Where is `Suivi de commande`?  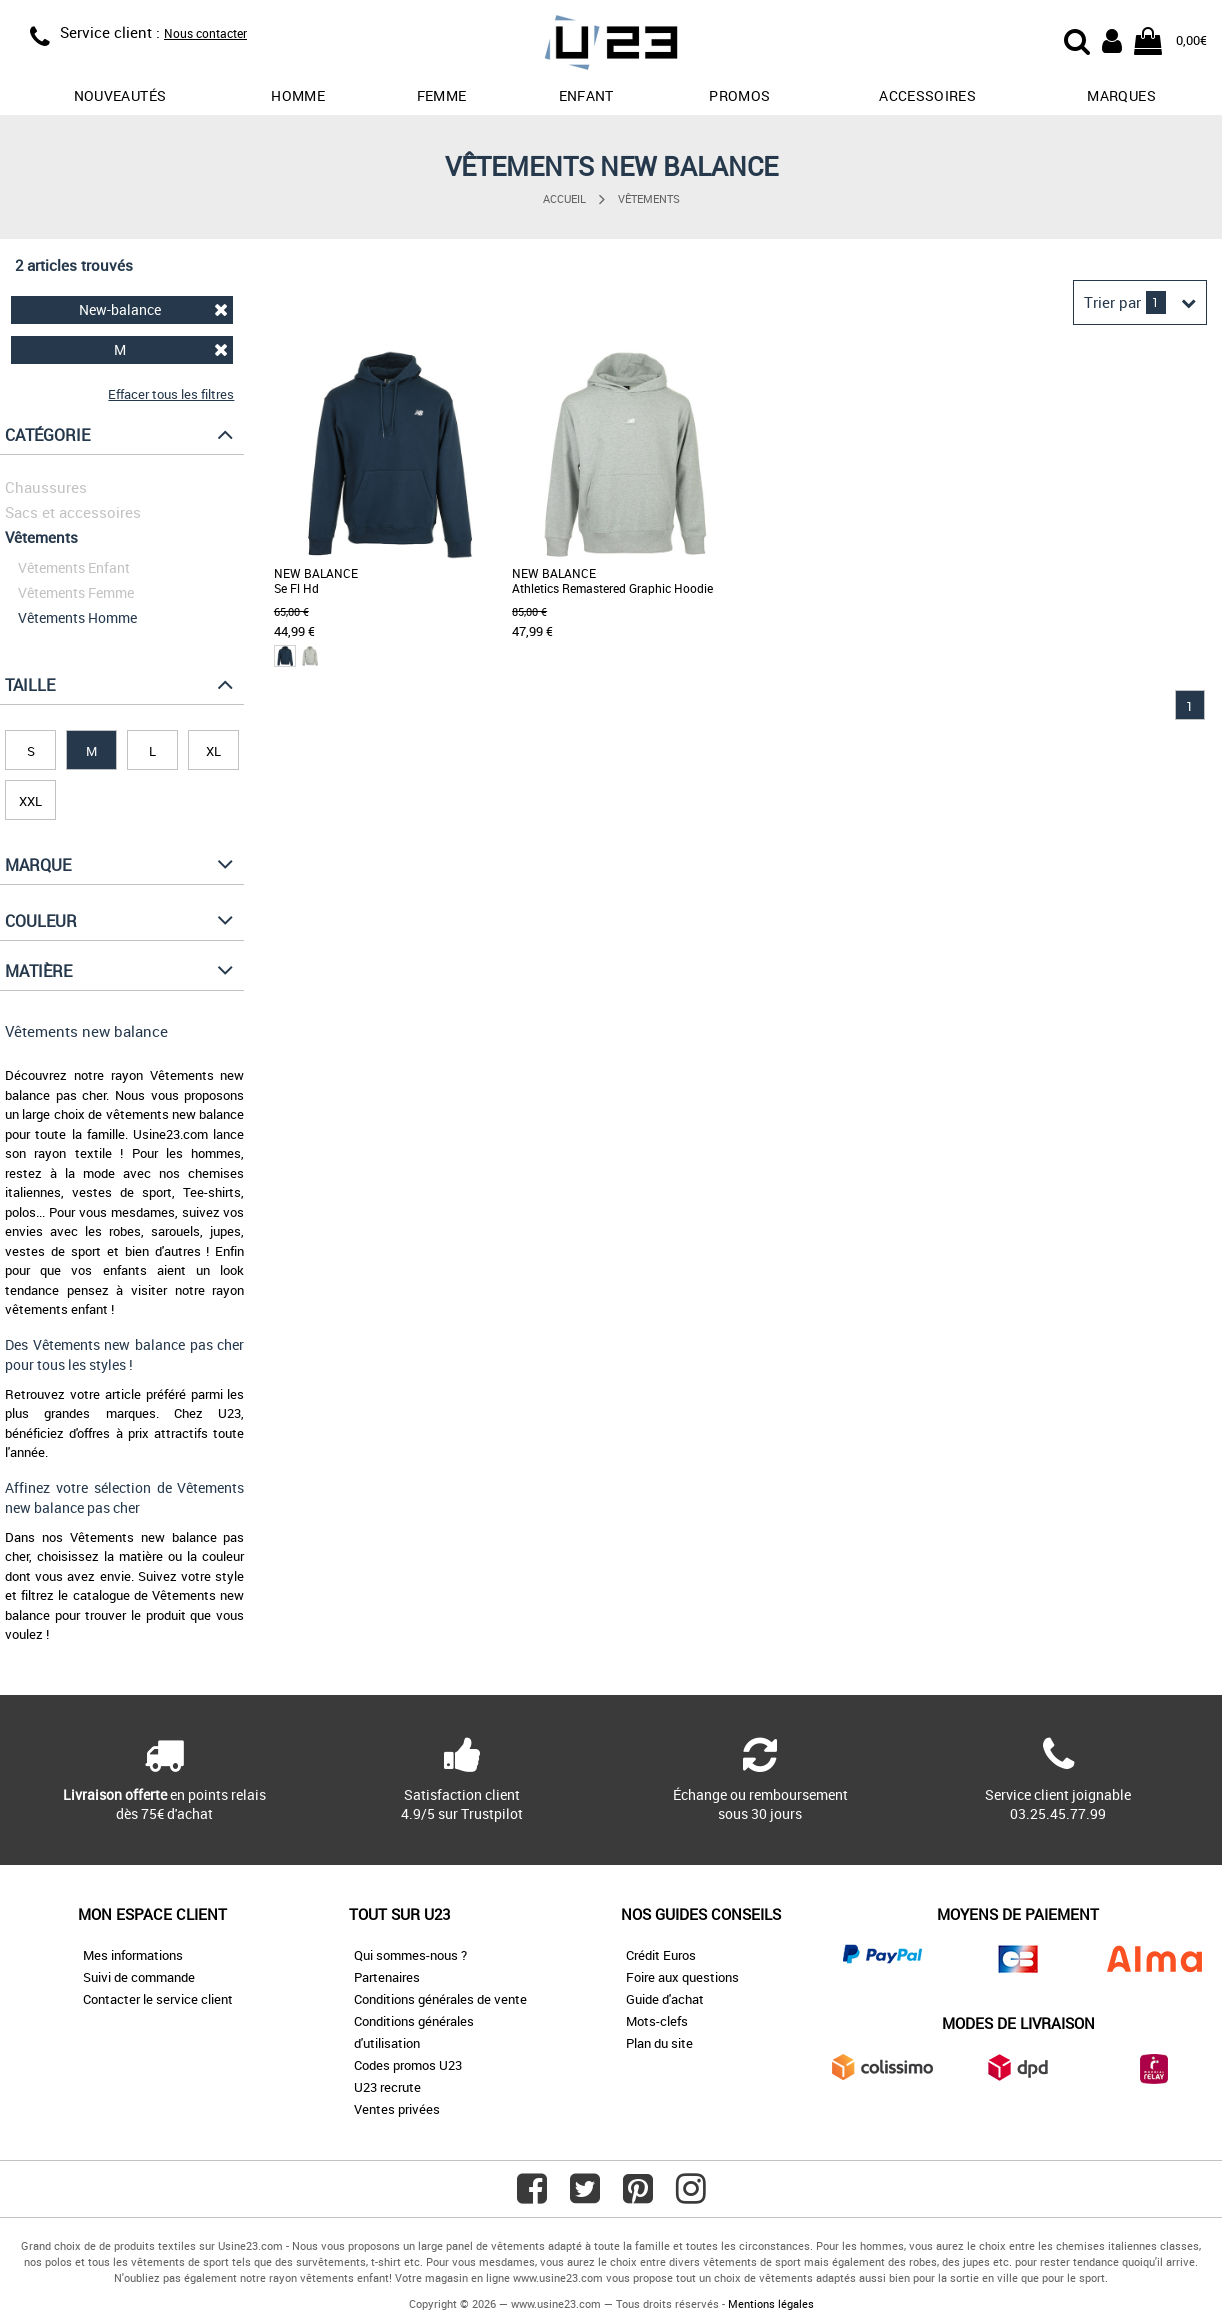 Suivi de commande is located at coordinates (139, 1977).